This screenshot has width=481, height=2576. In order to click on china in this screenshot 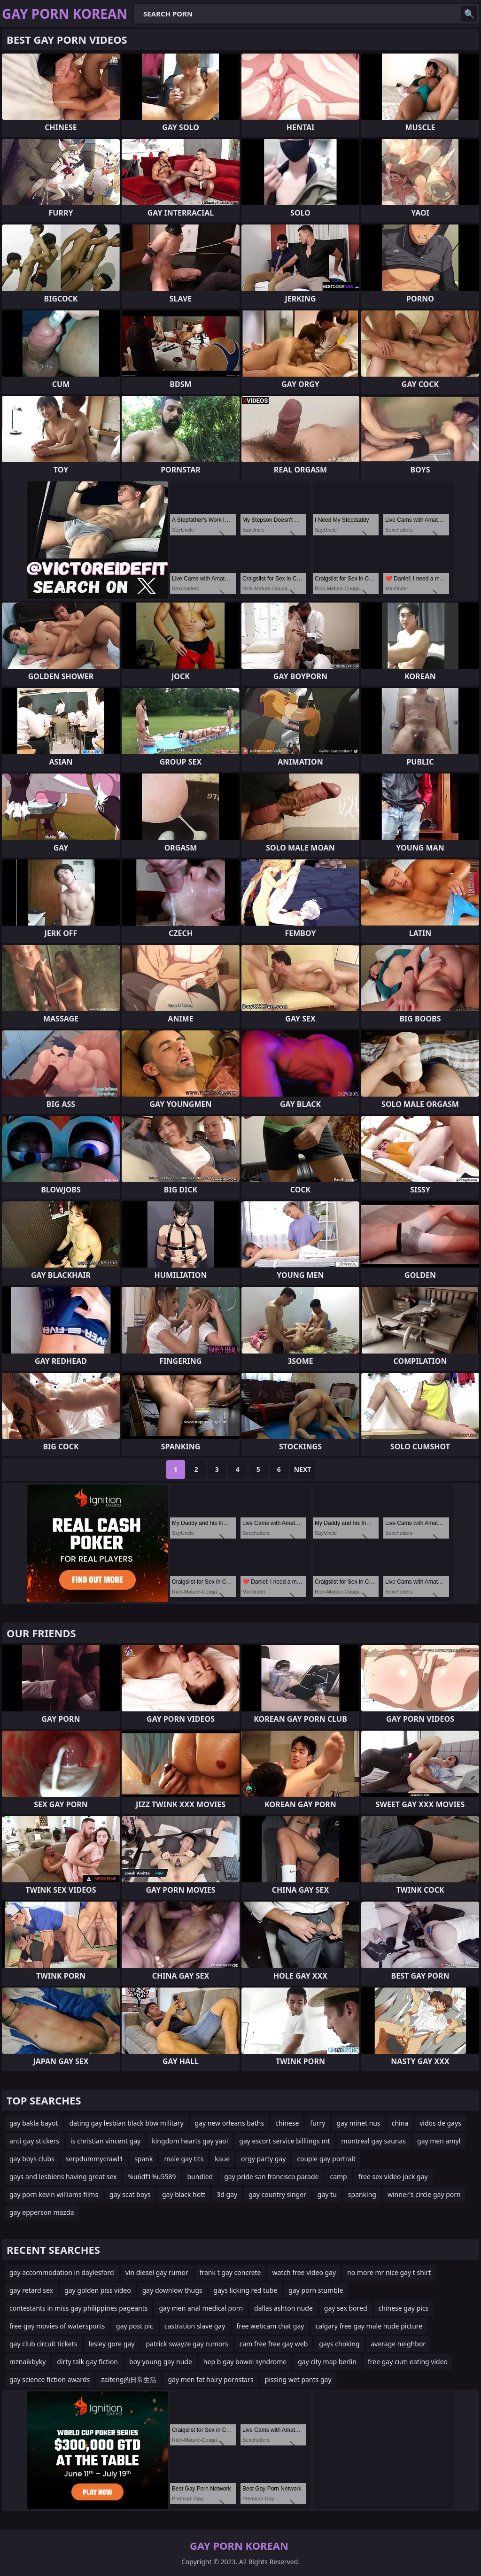, I will do `click(400, 2123)`.